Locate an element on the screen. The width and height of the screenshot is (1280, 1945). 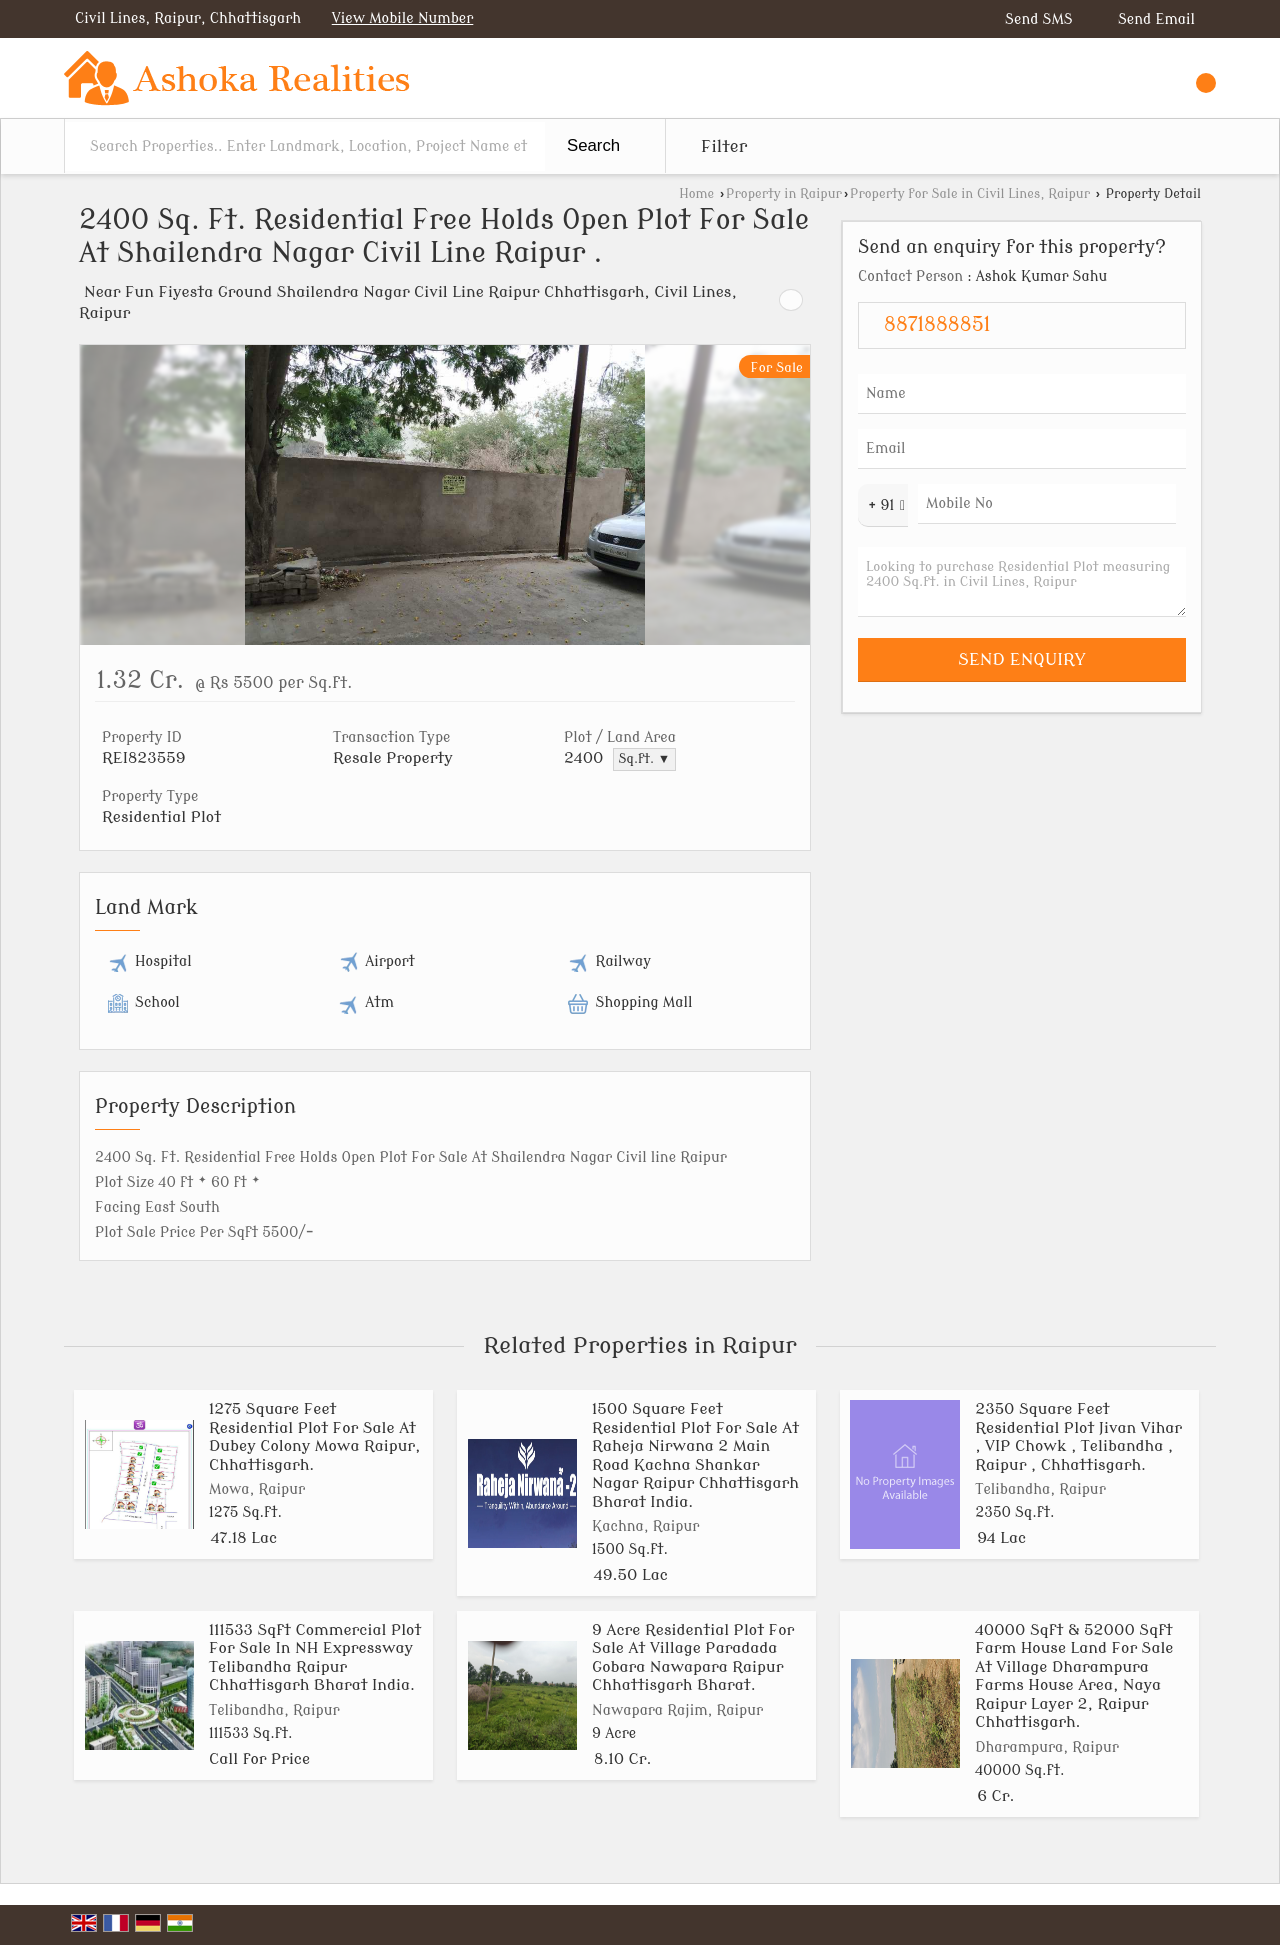
1275 Square Feet Residential Plot For Sale At Dubey Colony Mowa Raipur, Chhattisgarh. is located at coordinates (314, 1436).